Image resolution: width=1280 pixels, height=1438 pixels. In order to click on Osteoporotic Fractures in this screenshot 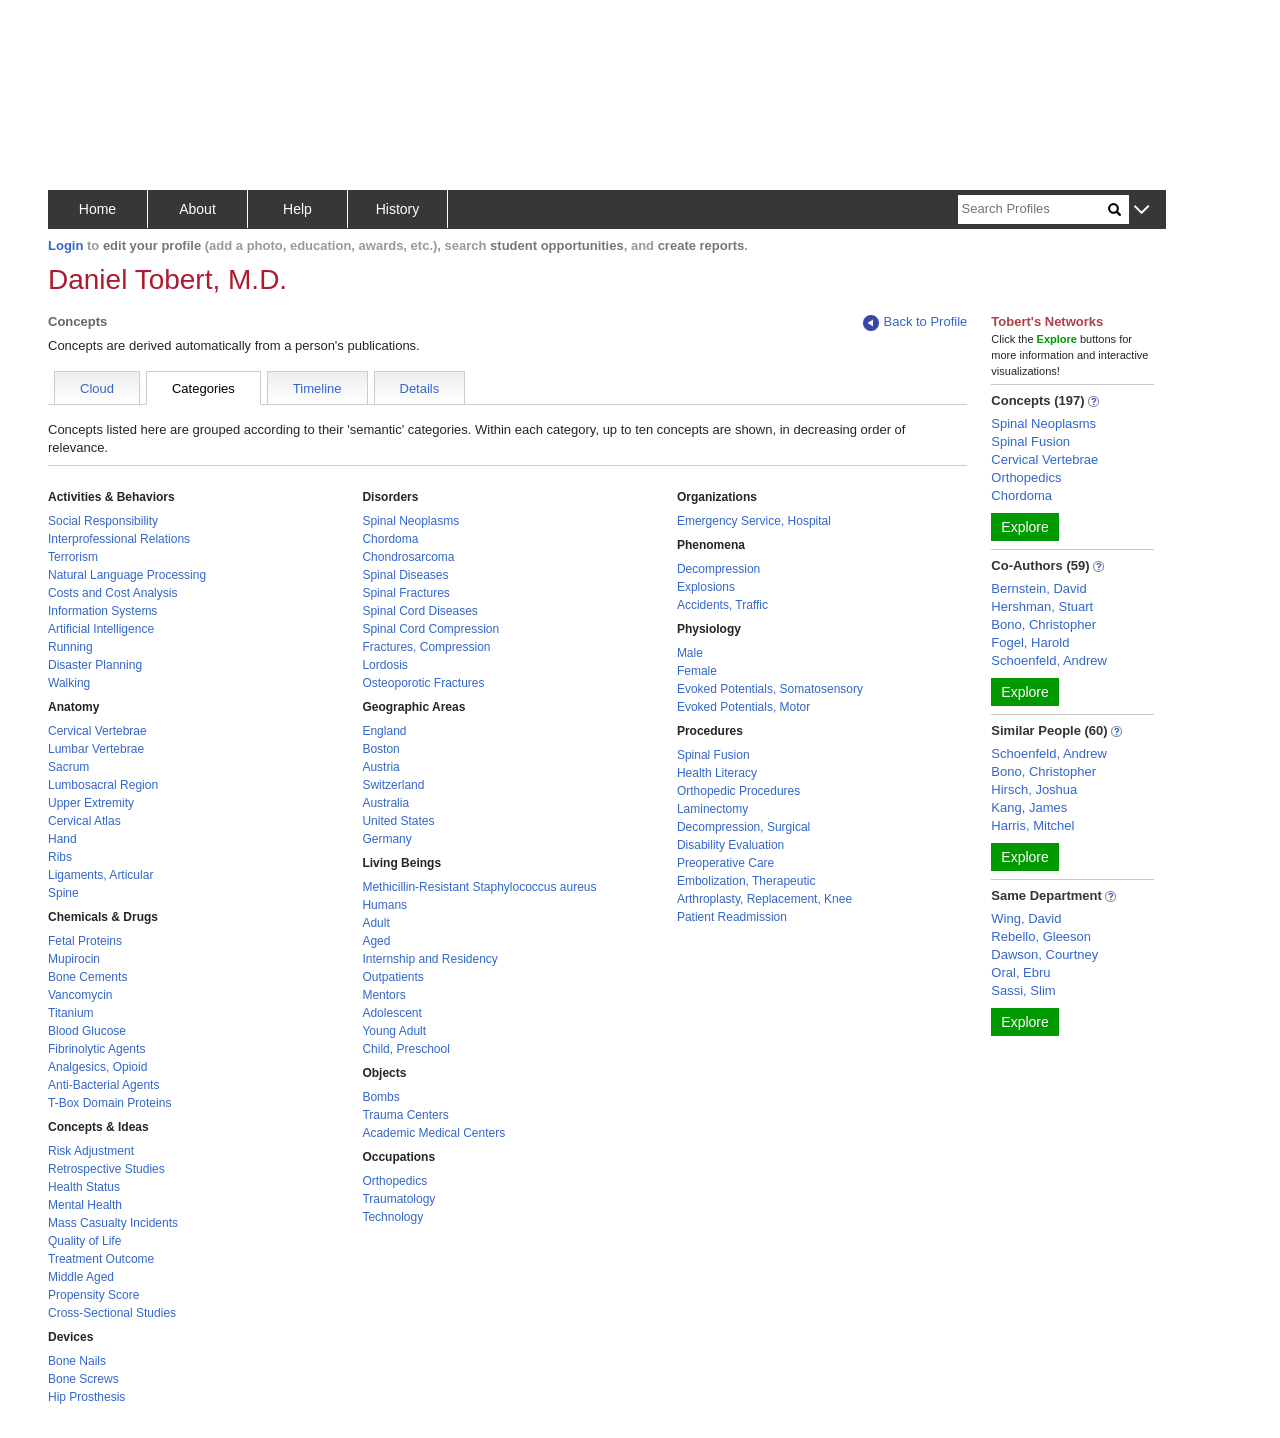, I will do `click(423, 683)`.